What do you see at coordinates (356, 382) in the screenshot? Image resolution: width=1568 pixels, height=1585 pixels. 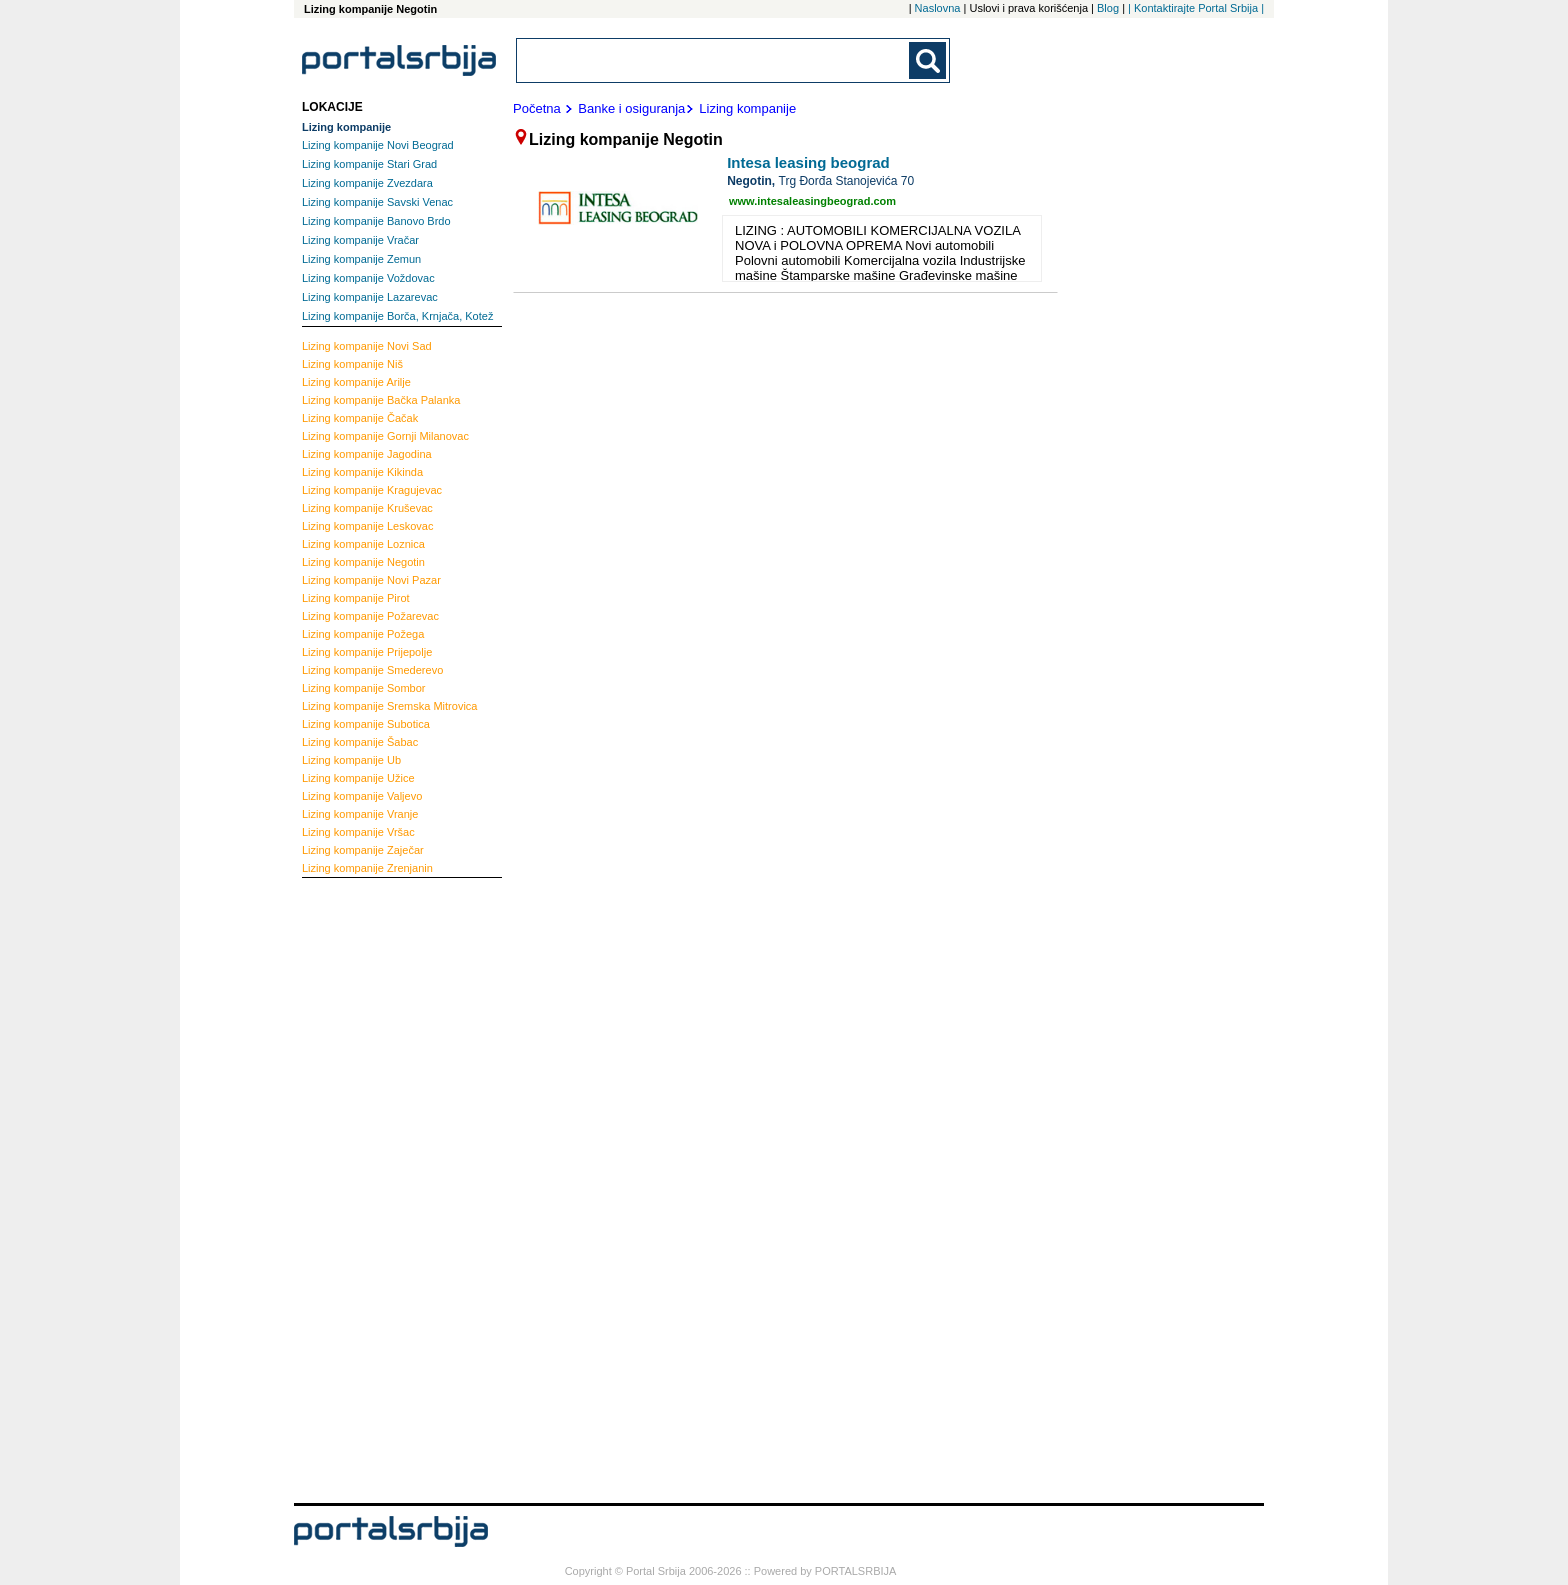 I see `Arilje` at bounding box center [356, 382].